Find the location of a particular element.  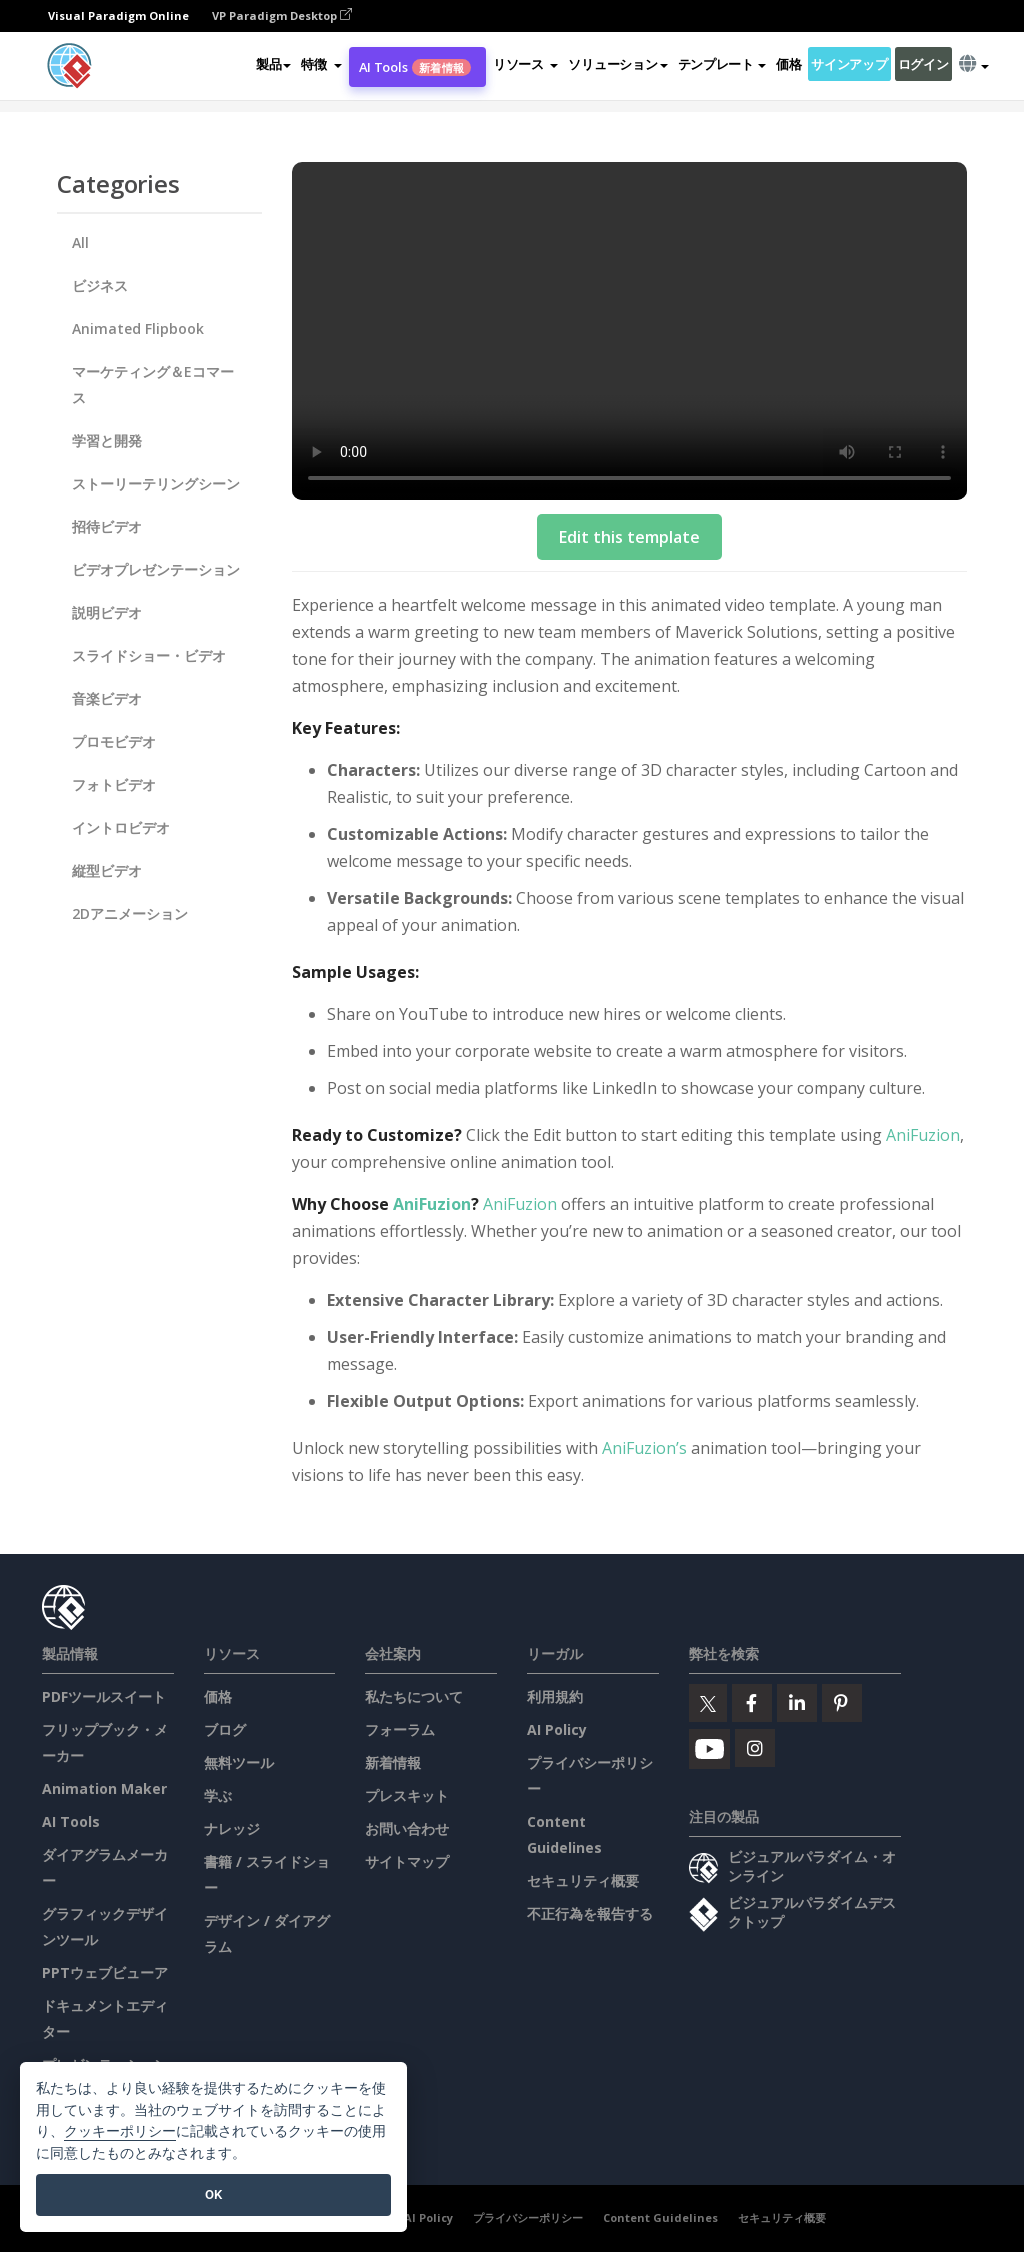

ブログ is located at coordinates (225, 1729).